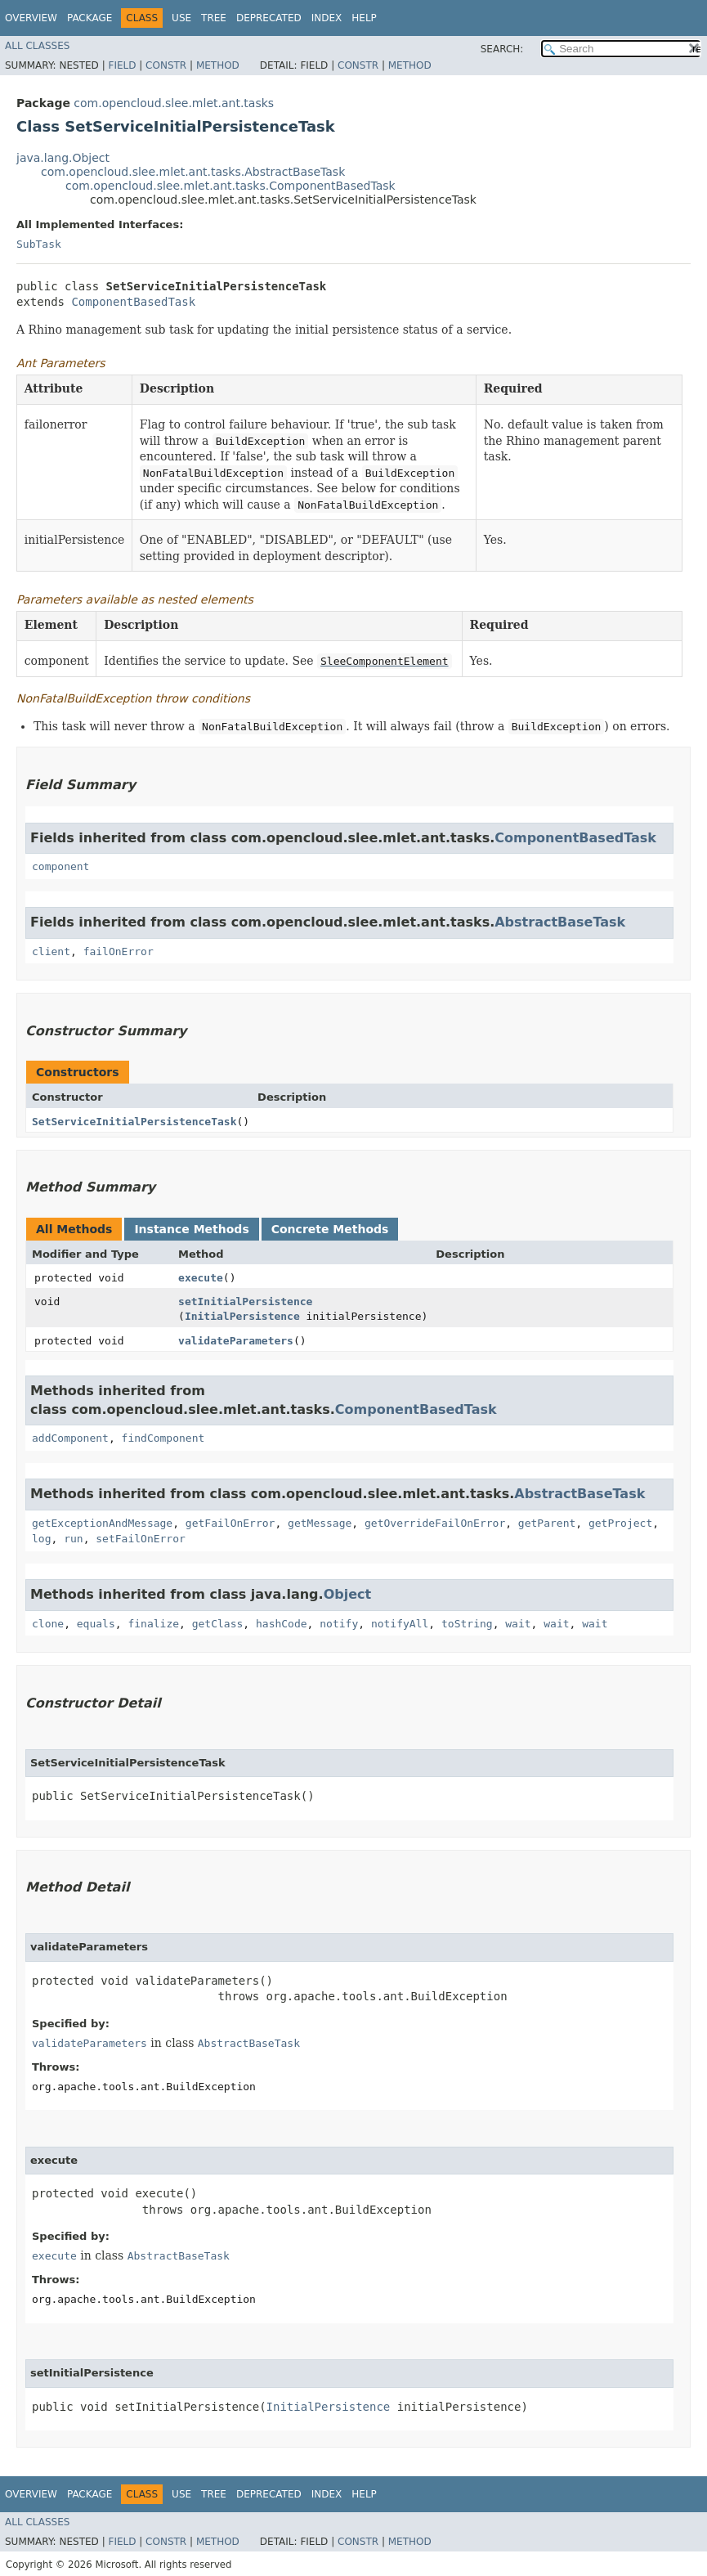 The height and width of the screenshot is (2576, 707). Describe the element at coordinates (319, 1523) in the screenshot. I see `getMessage` at that location.